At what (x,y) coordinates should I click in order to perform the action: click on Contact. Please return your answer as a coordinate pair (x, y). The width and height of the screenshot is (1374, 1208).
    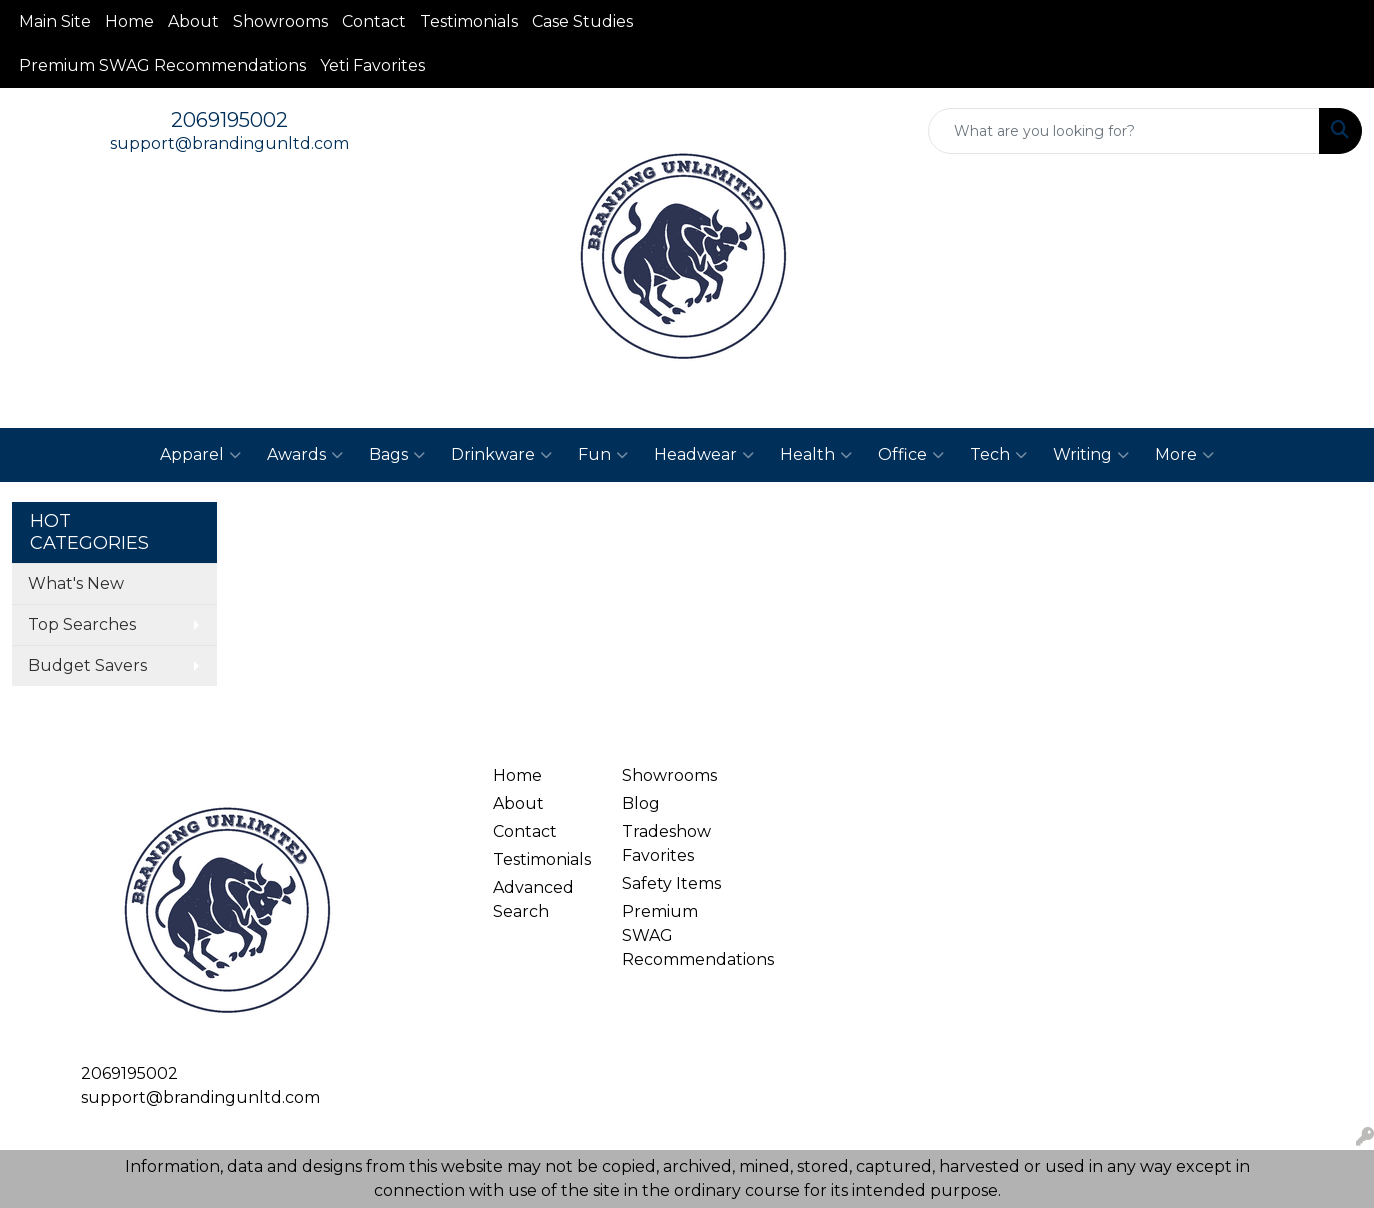
    Looking at the image, I should click on (374, 21).